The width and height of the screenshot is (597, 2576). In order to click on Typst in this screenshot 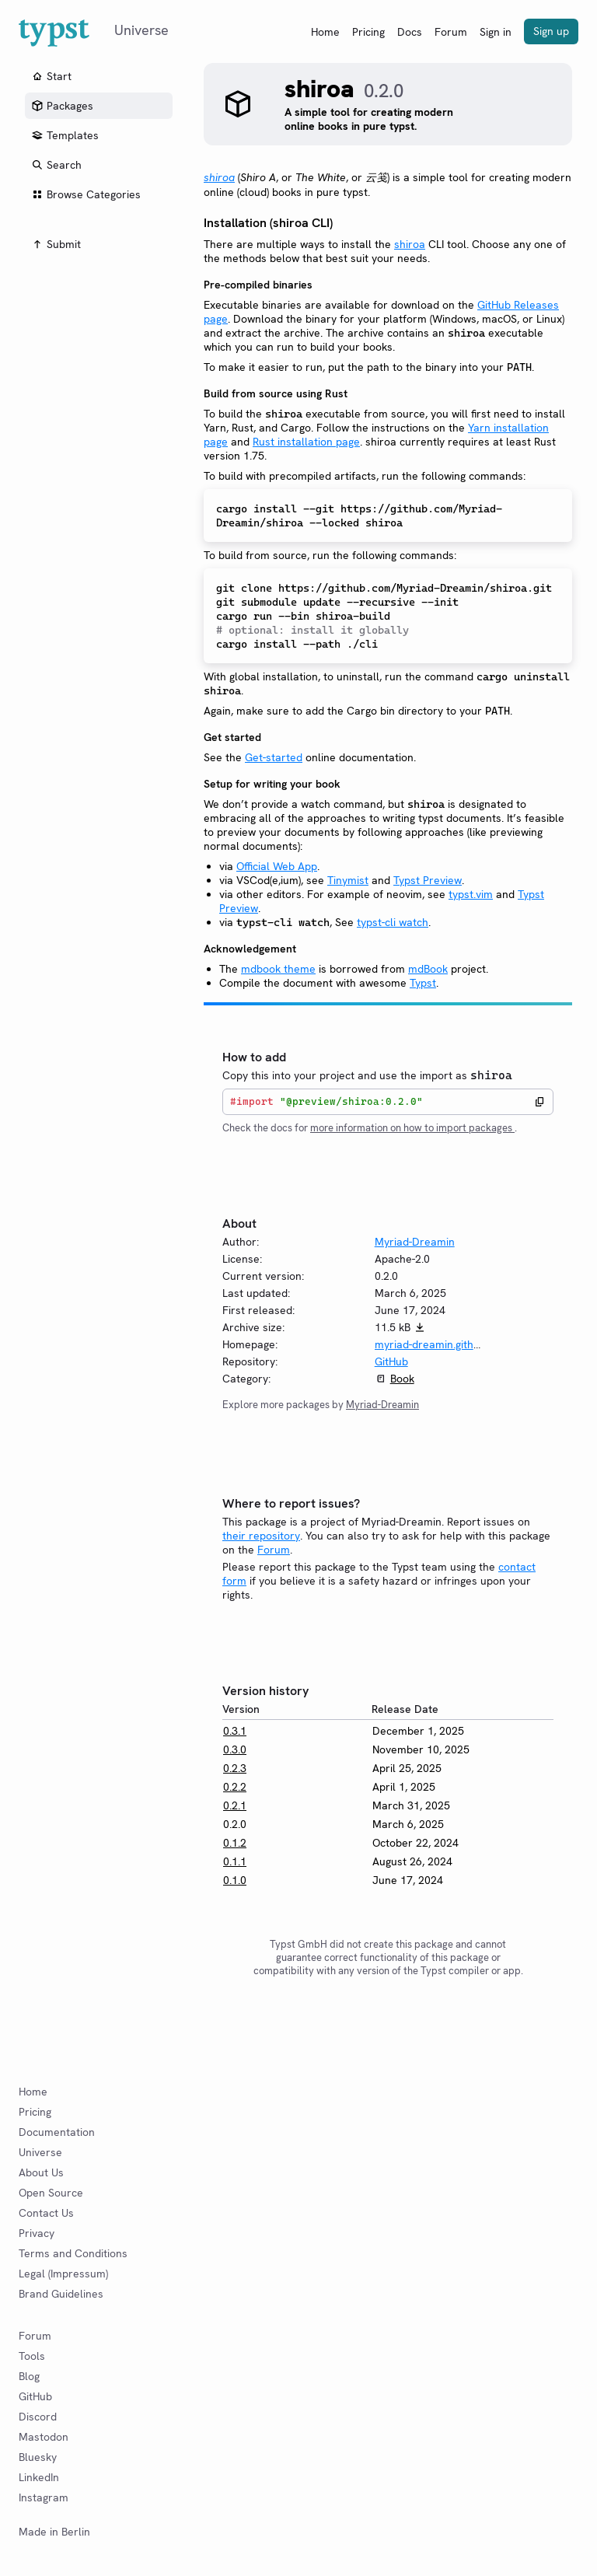, I will do `click(423, 983)`.